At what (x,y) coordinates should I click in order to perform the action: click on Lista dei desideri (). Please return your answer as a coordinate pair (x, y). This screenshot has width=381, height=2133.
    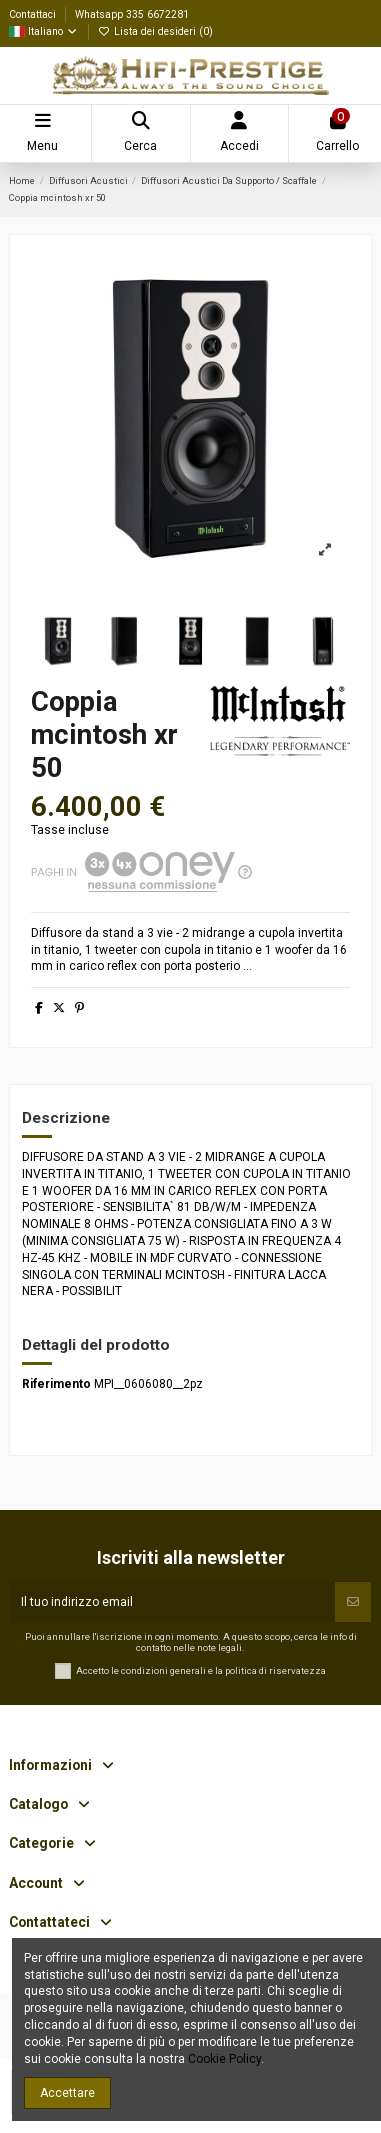
    Looking at the image, I should click on (155, 31).